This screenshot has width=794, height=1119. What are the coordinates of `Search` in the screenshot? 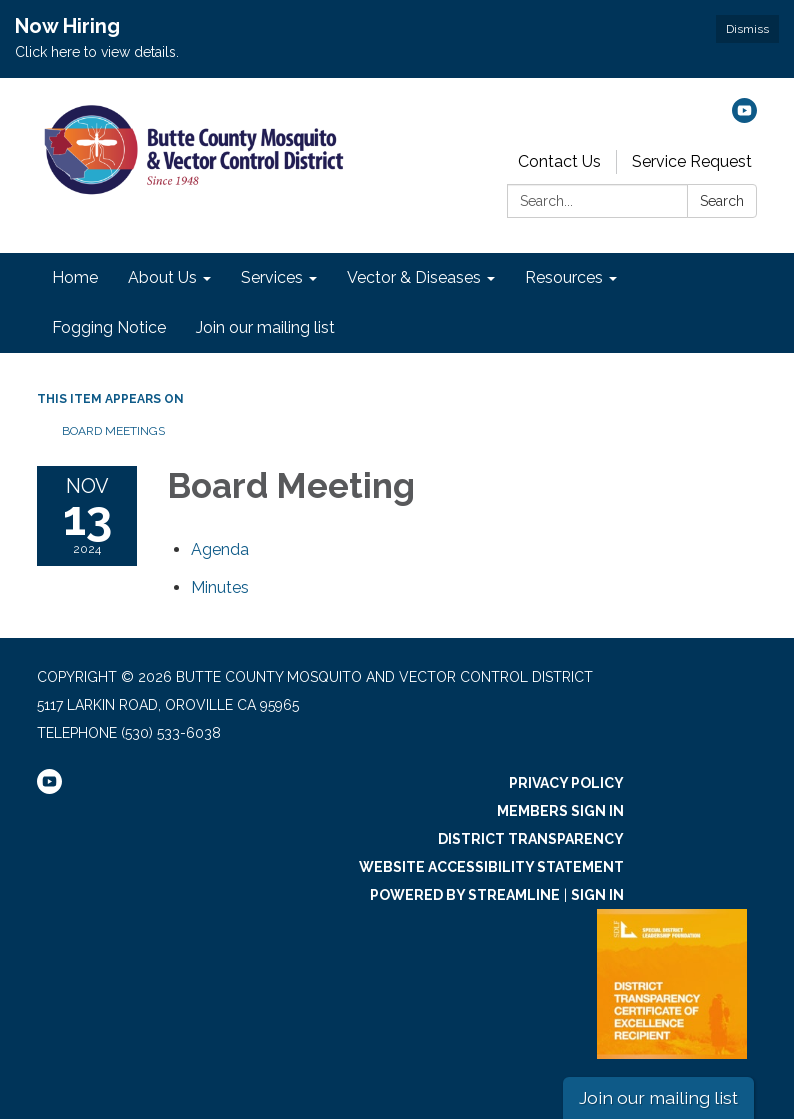 It's located at (722, 201).